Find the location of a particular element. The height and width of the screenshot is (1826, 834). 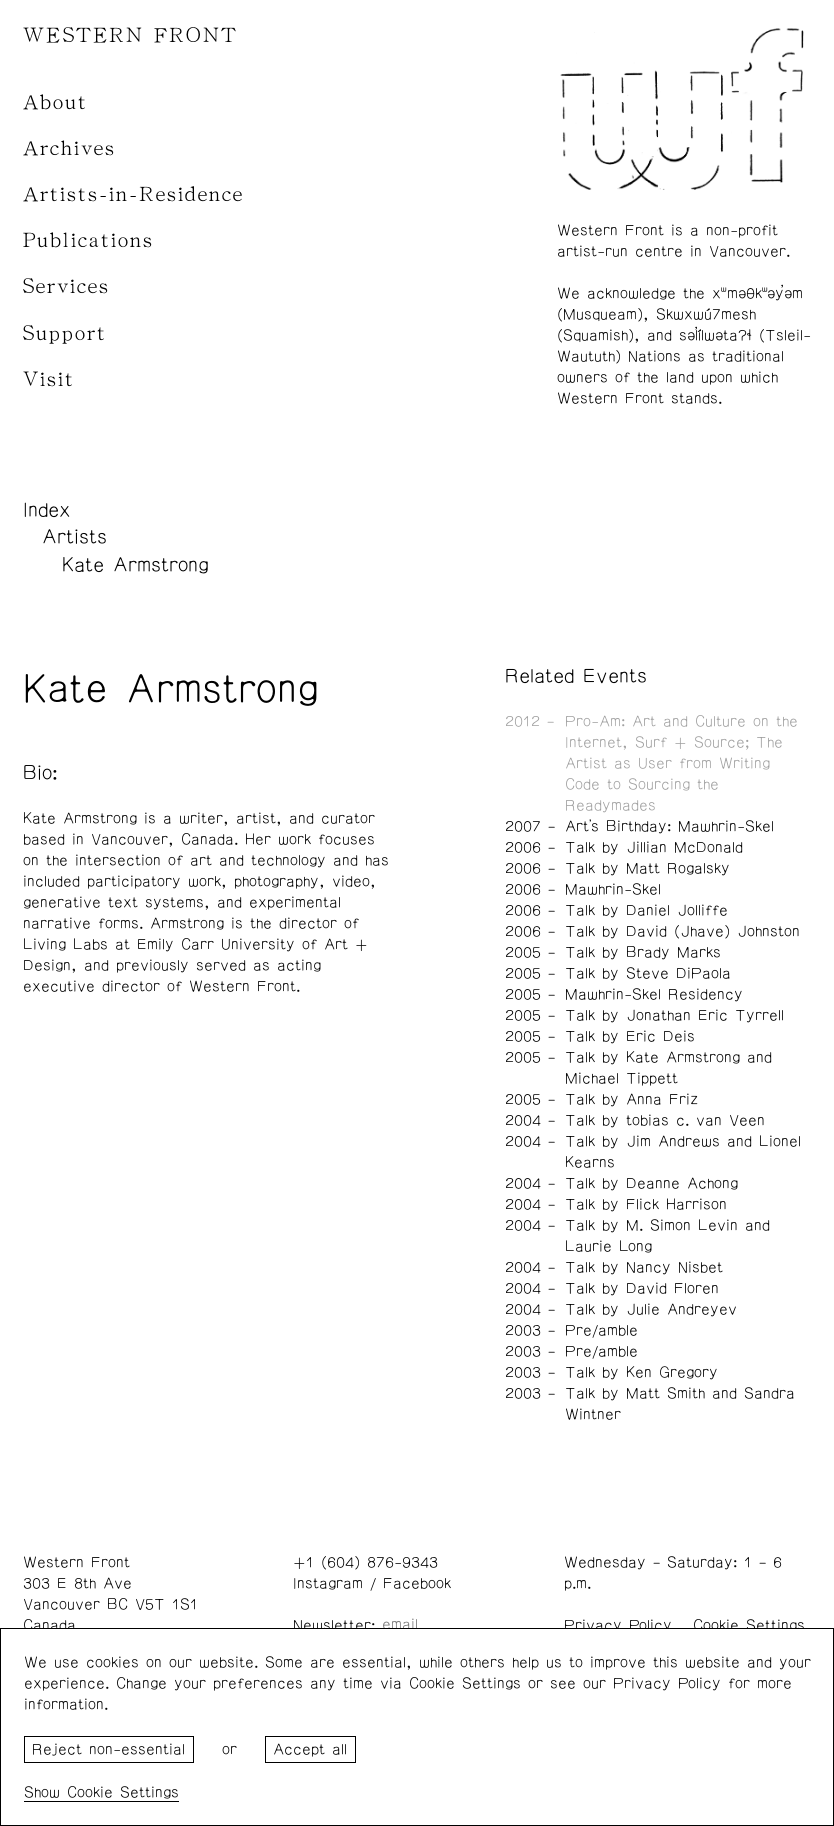

Facebook is located at coordinates (417, 1583).